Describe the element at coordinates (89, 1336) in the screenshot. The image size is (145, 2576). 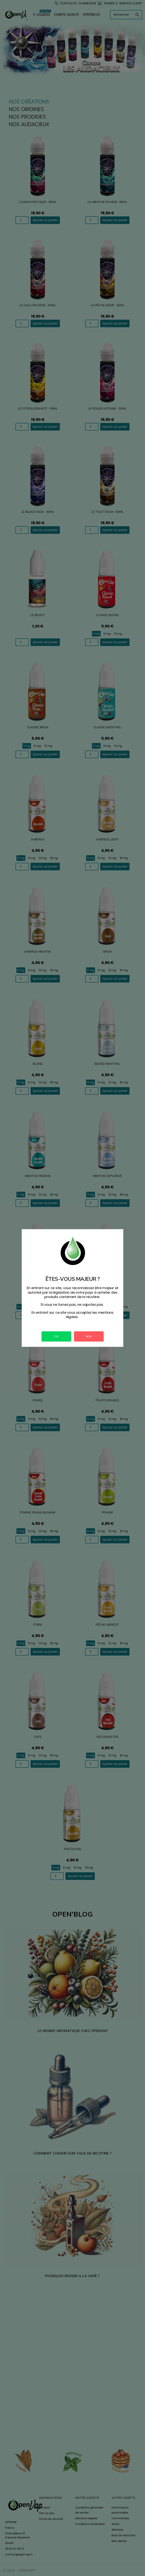
I see `NON` at that location.